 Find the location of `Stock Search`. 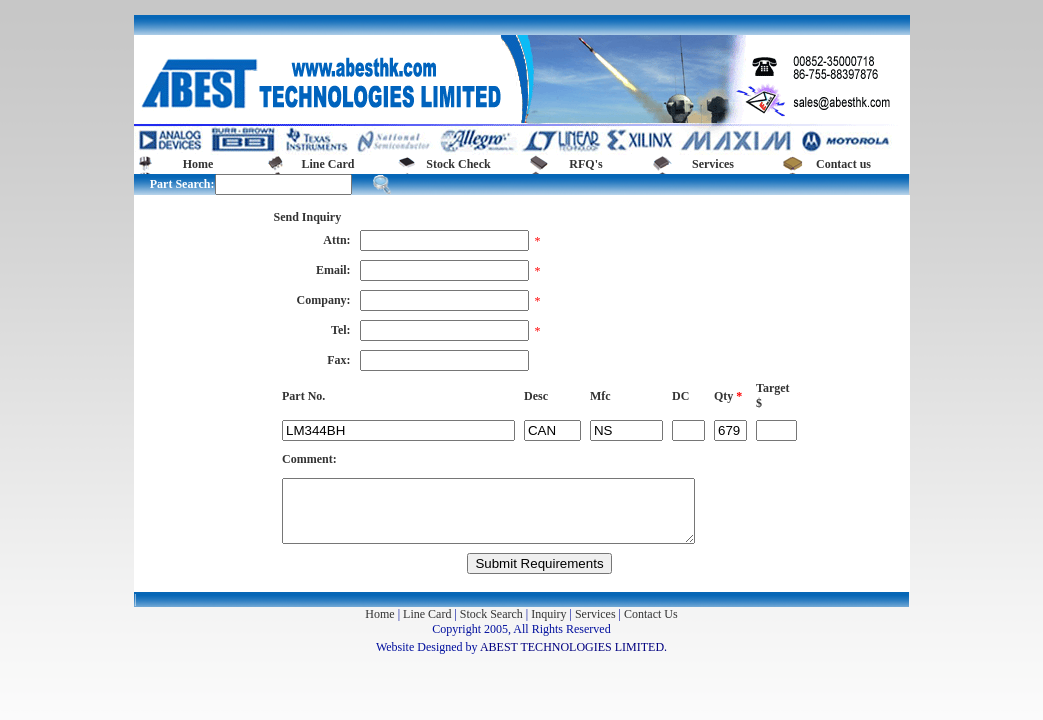

Stock Search is located at coordinates (491, 614).